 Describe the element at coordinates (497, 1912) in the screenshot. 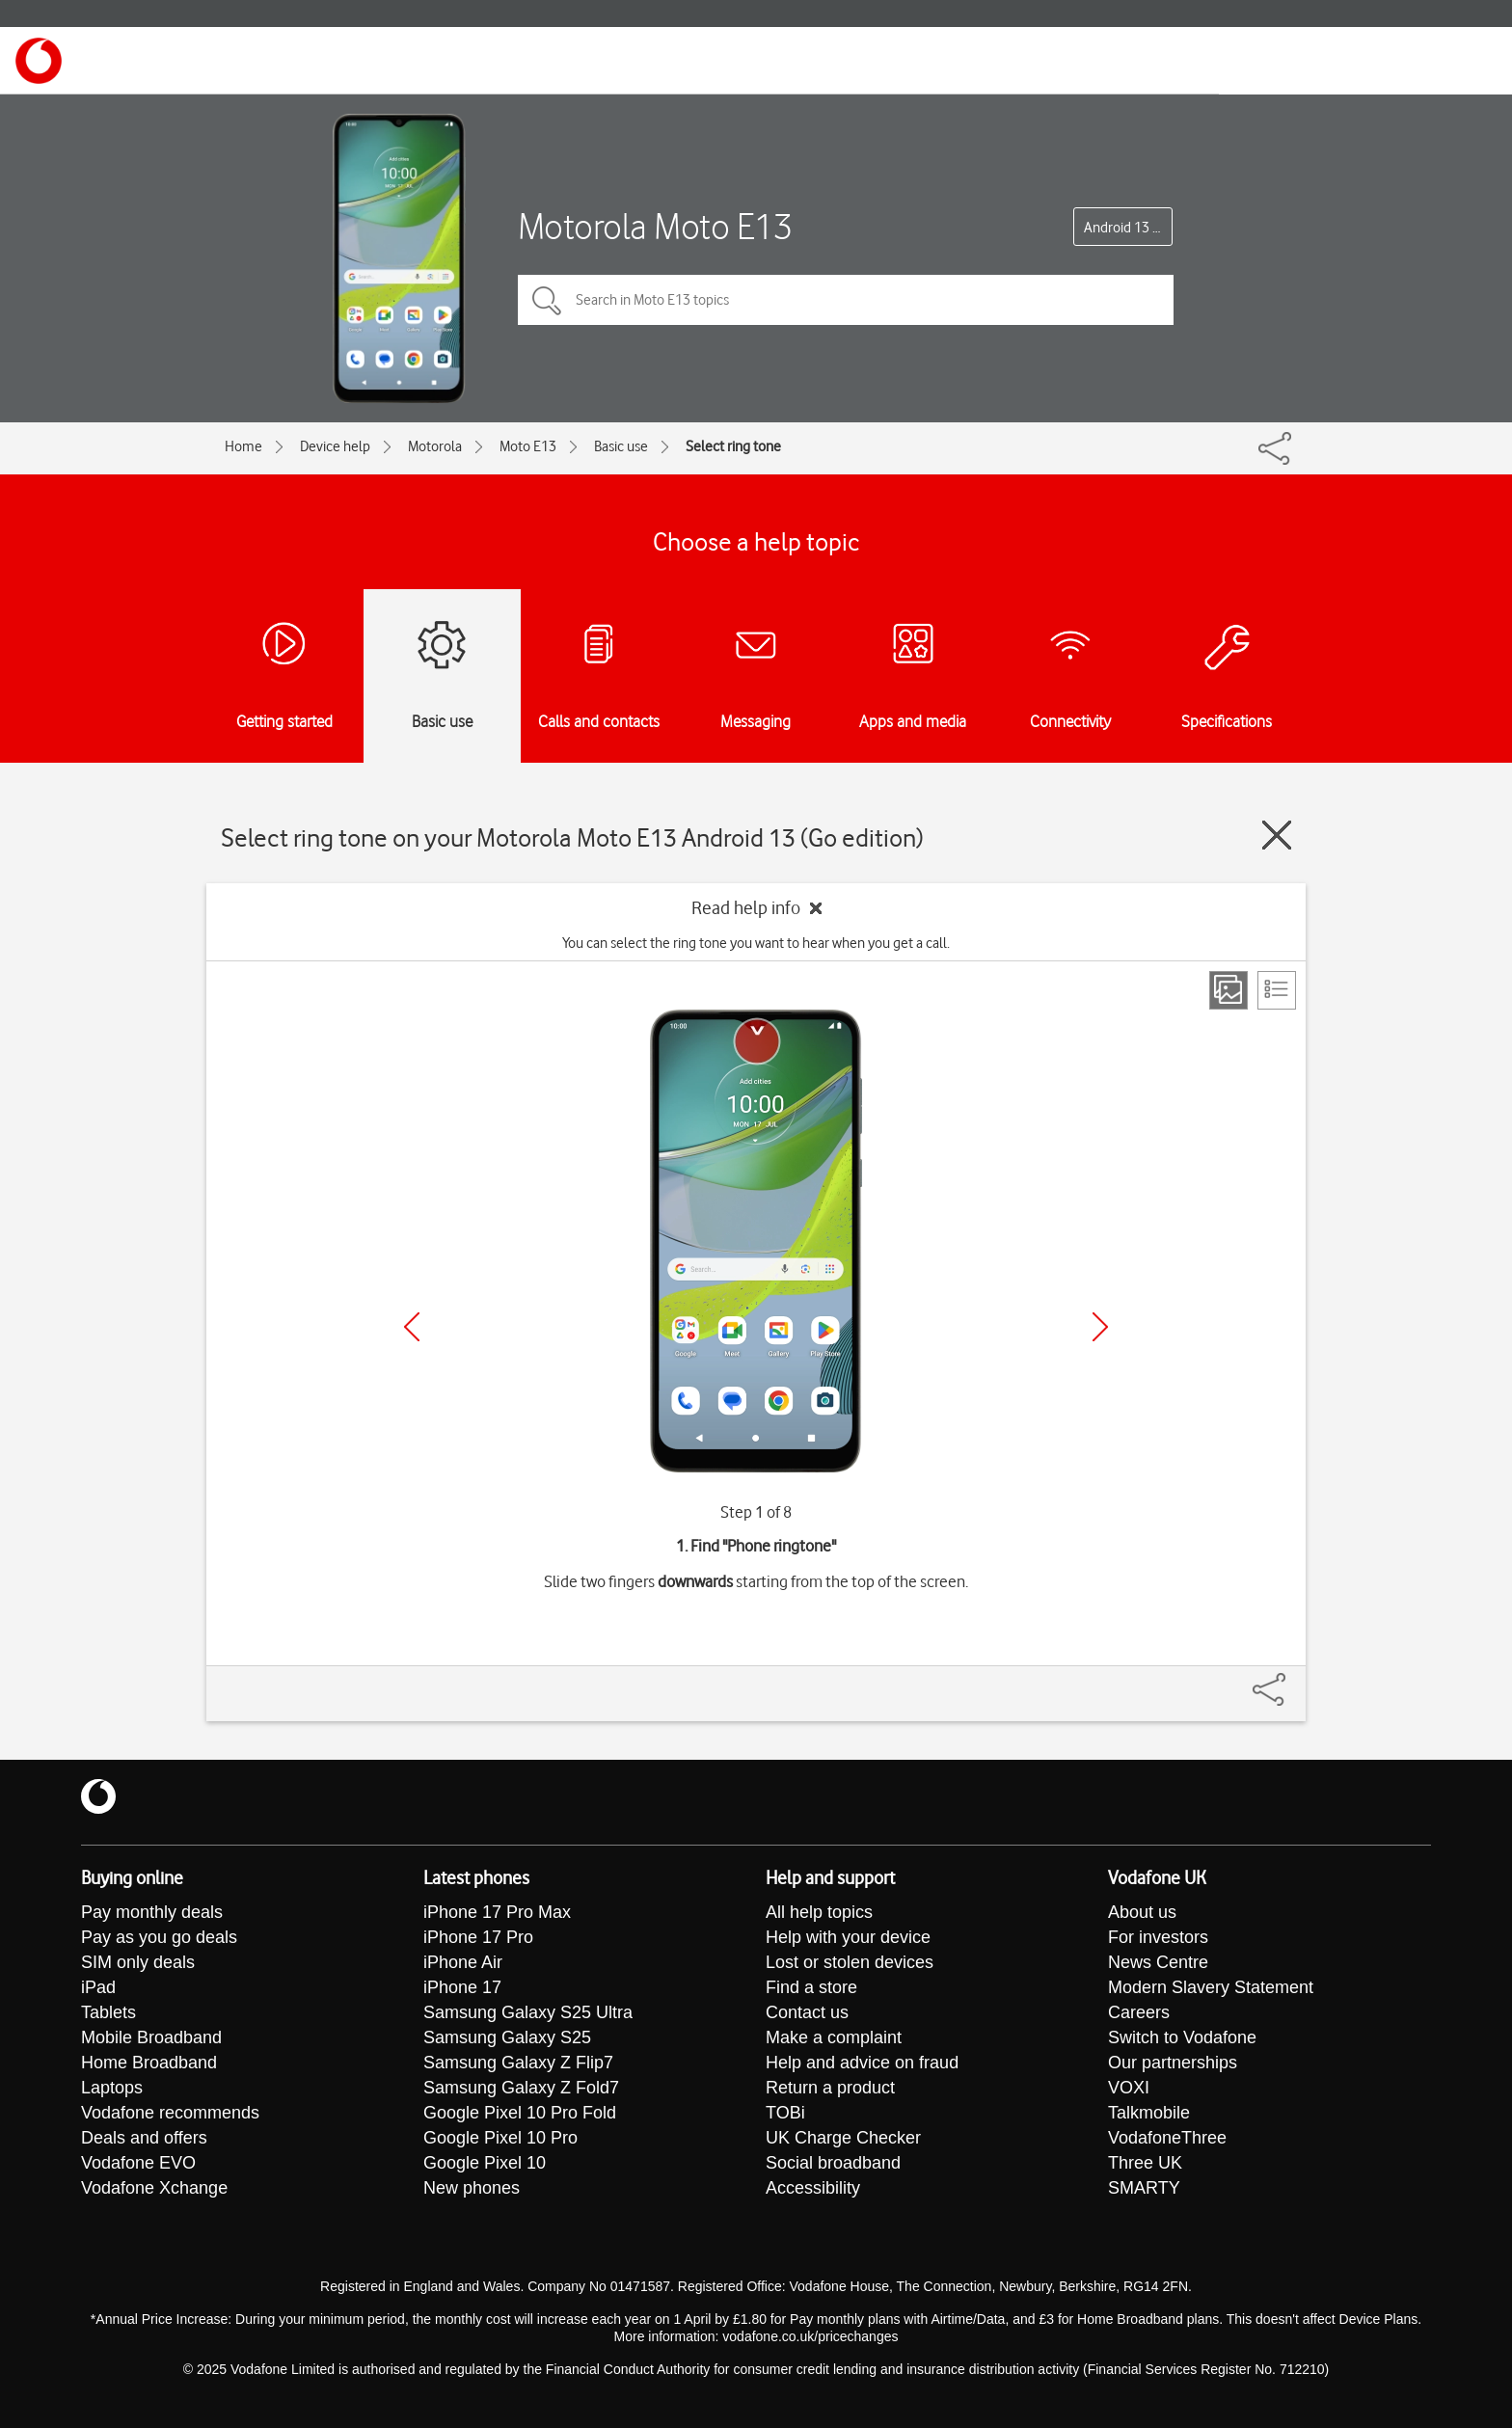

I see `iPhone 17 Pro Max` at that location.